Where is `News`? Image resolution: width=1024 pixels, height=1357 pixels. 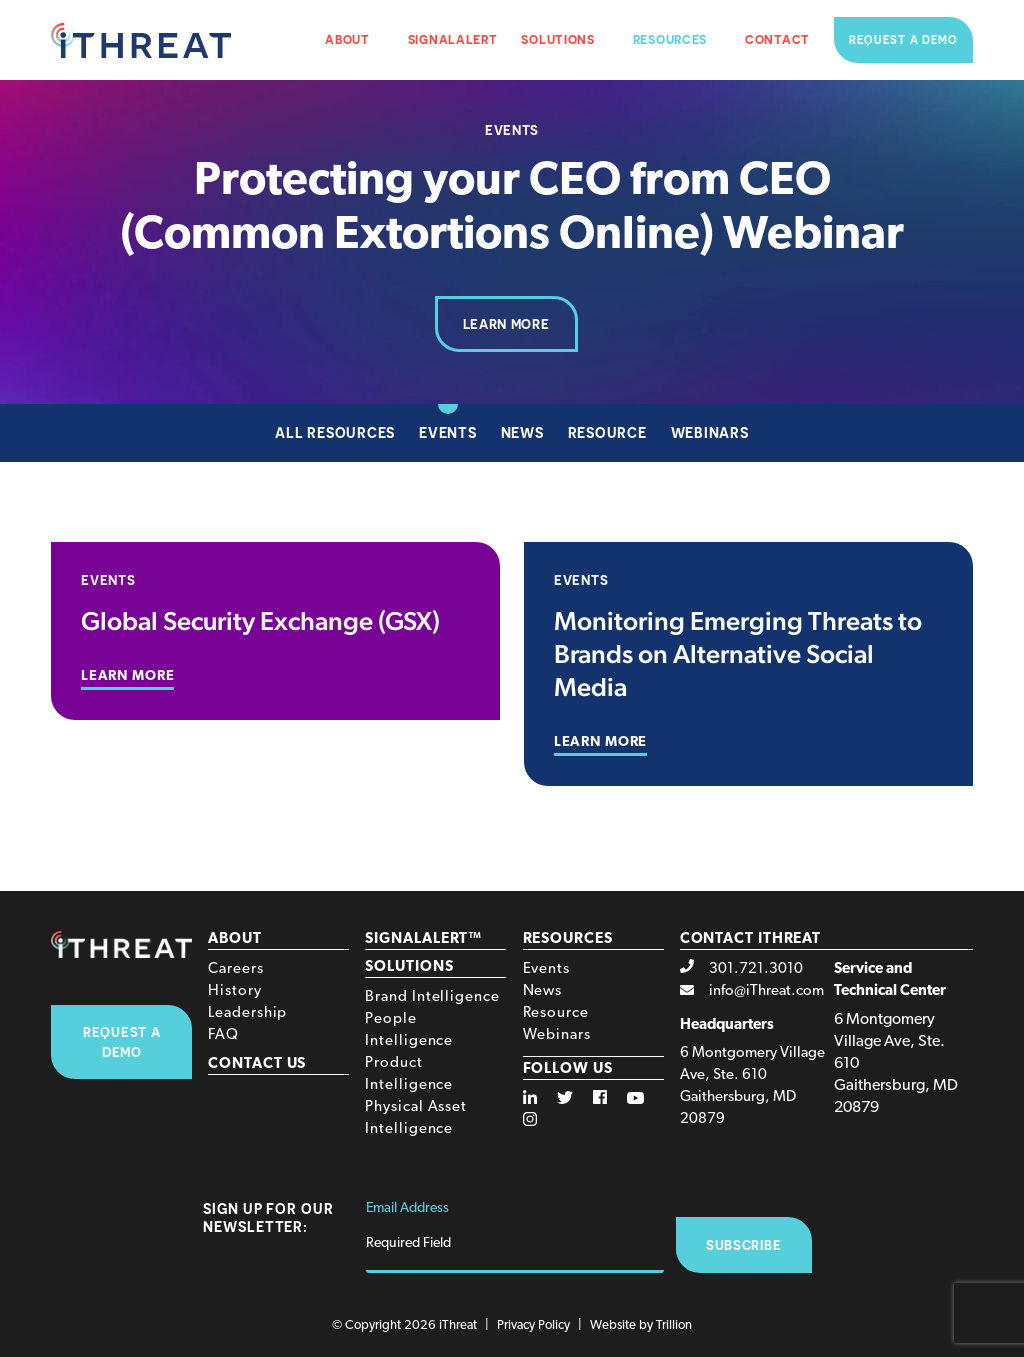
News is located at coordinates (522, 432).